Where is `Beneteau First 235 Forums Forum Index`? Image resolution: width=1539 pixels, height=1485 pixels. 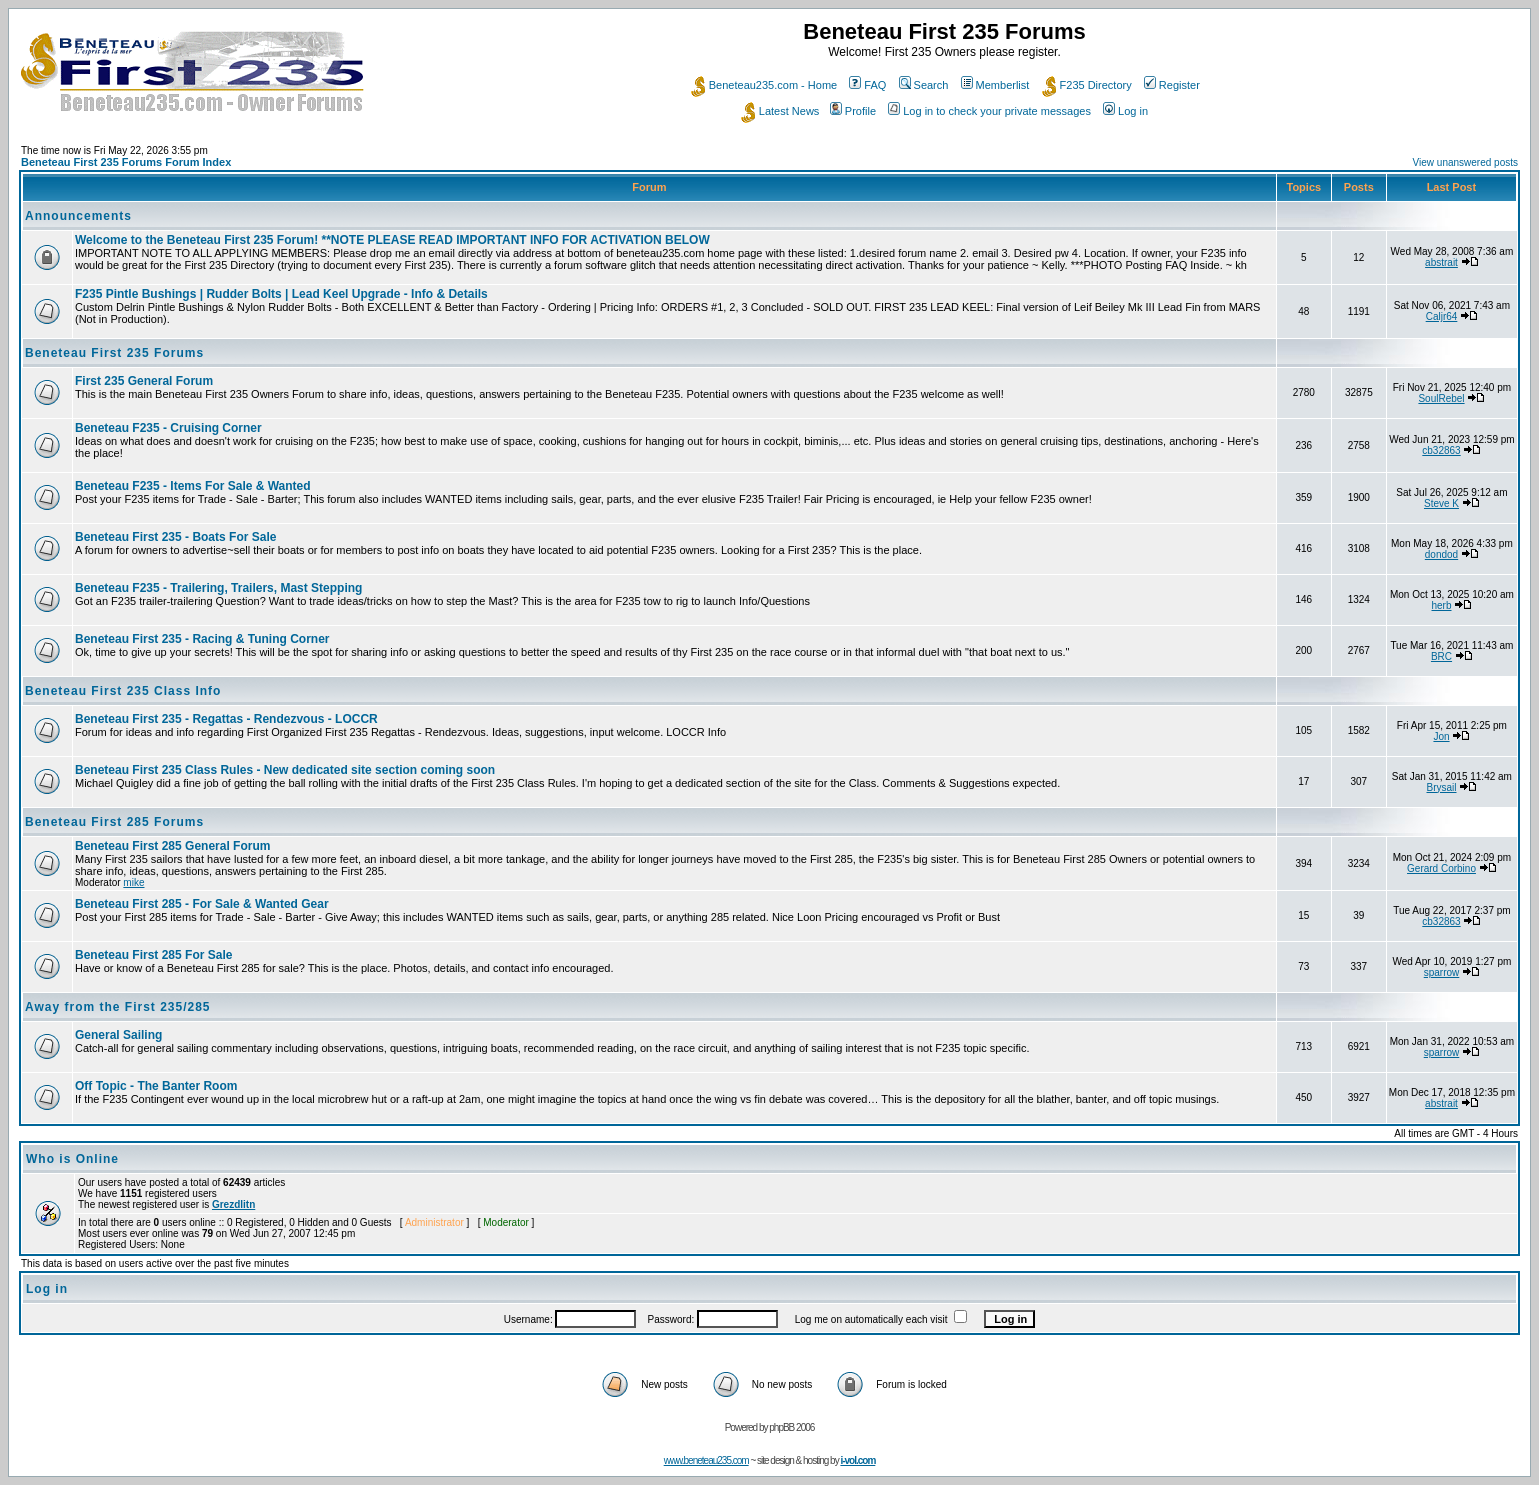 Beneteau First 235 Forums Forum Index is located at coordinates (126, 162).